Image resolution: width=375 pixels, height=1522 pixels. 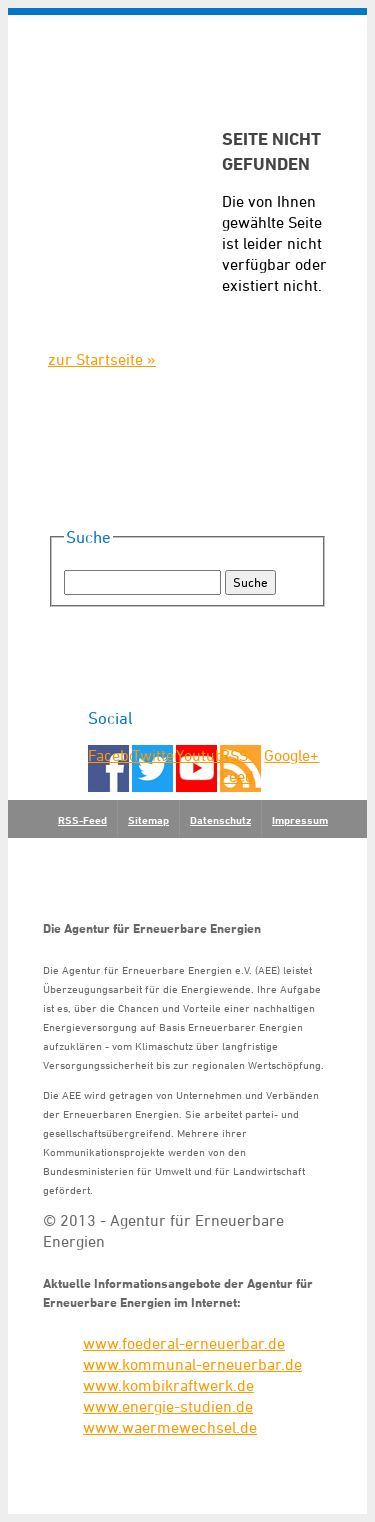 I want to click on zur Startseite », so click(x=102, y=359).